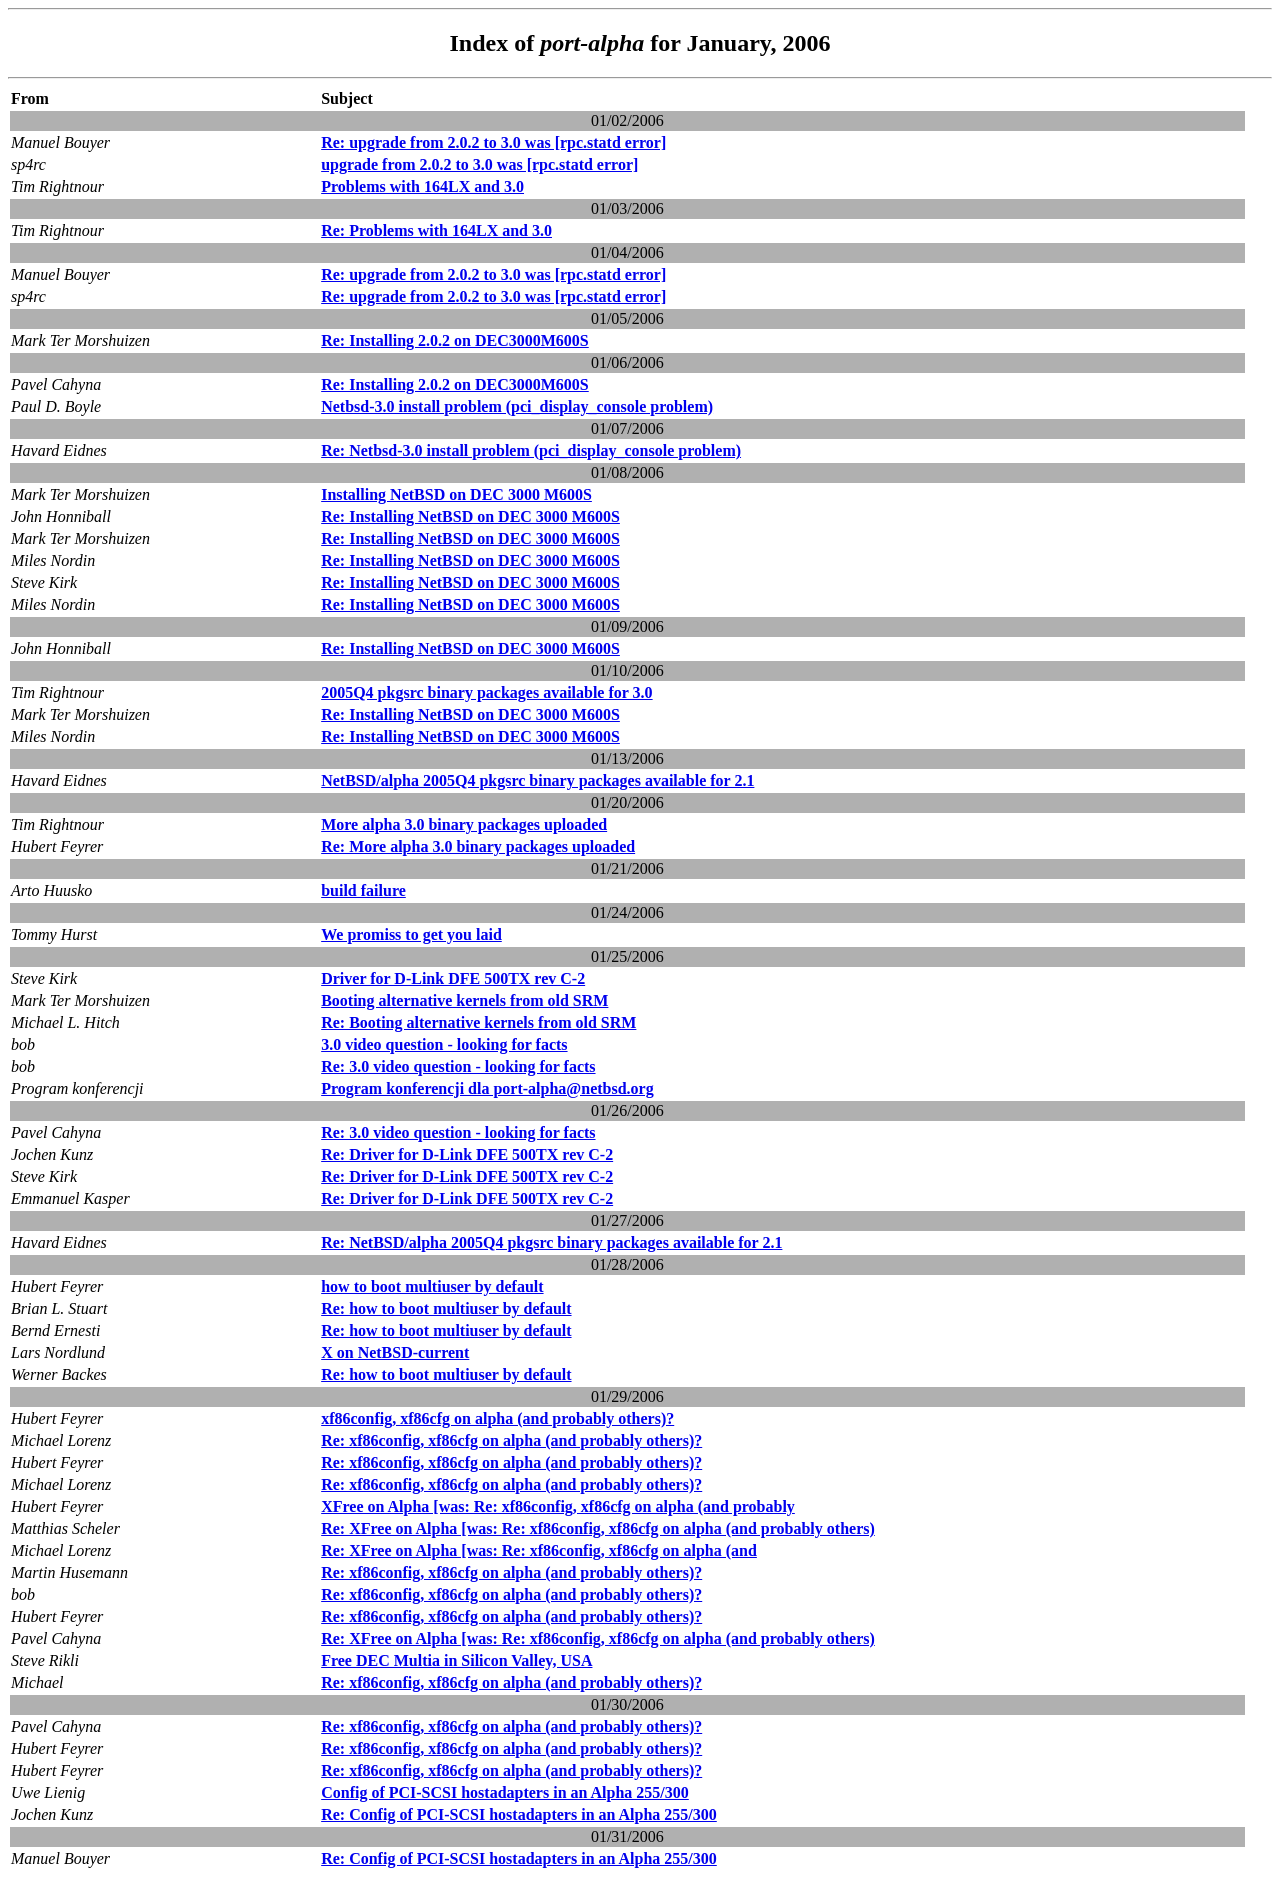 This screenshot has height=1879, width=1280. I want to click on Re: Installing 2.0.2 on DEC3000M600S, so click(455, 340).